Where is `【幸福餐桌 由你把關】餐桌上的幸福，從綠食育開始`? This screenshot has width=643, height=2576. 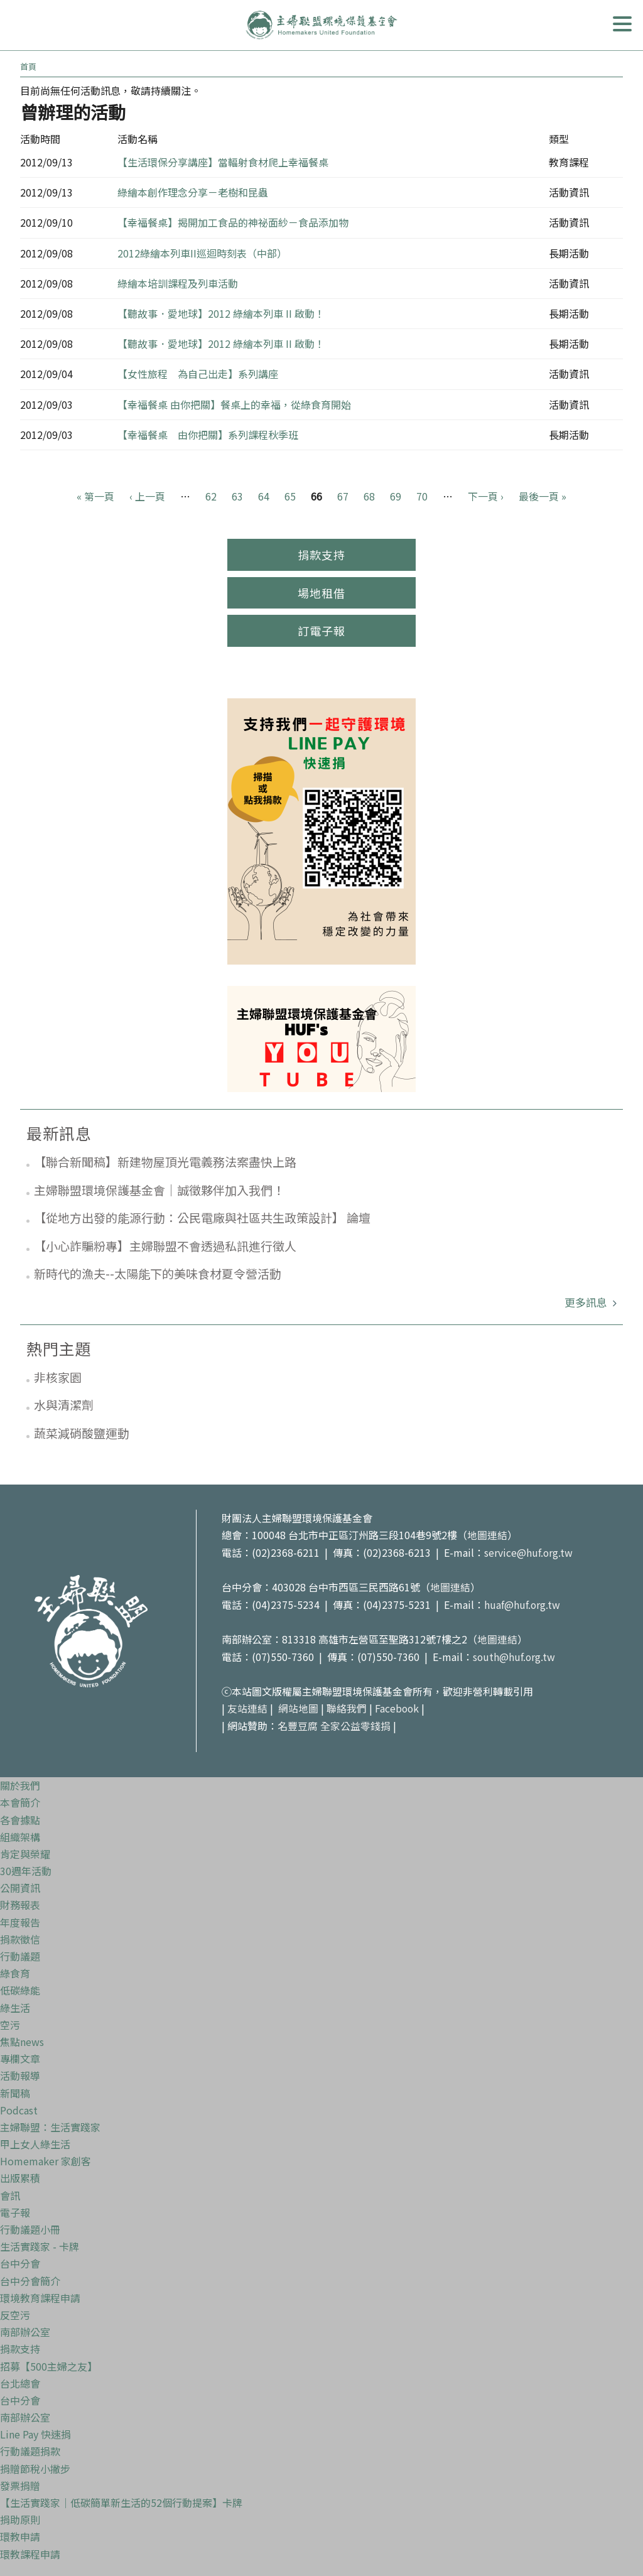 【幸福餐桌 由你把關】餐桌上的幸福，從綠食育開始 is located at coordinates (234, 404).